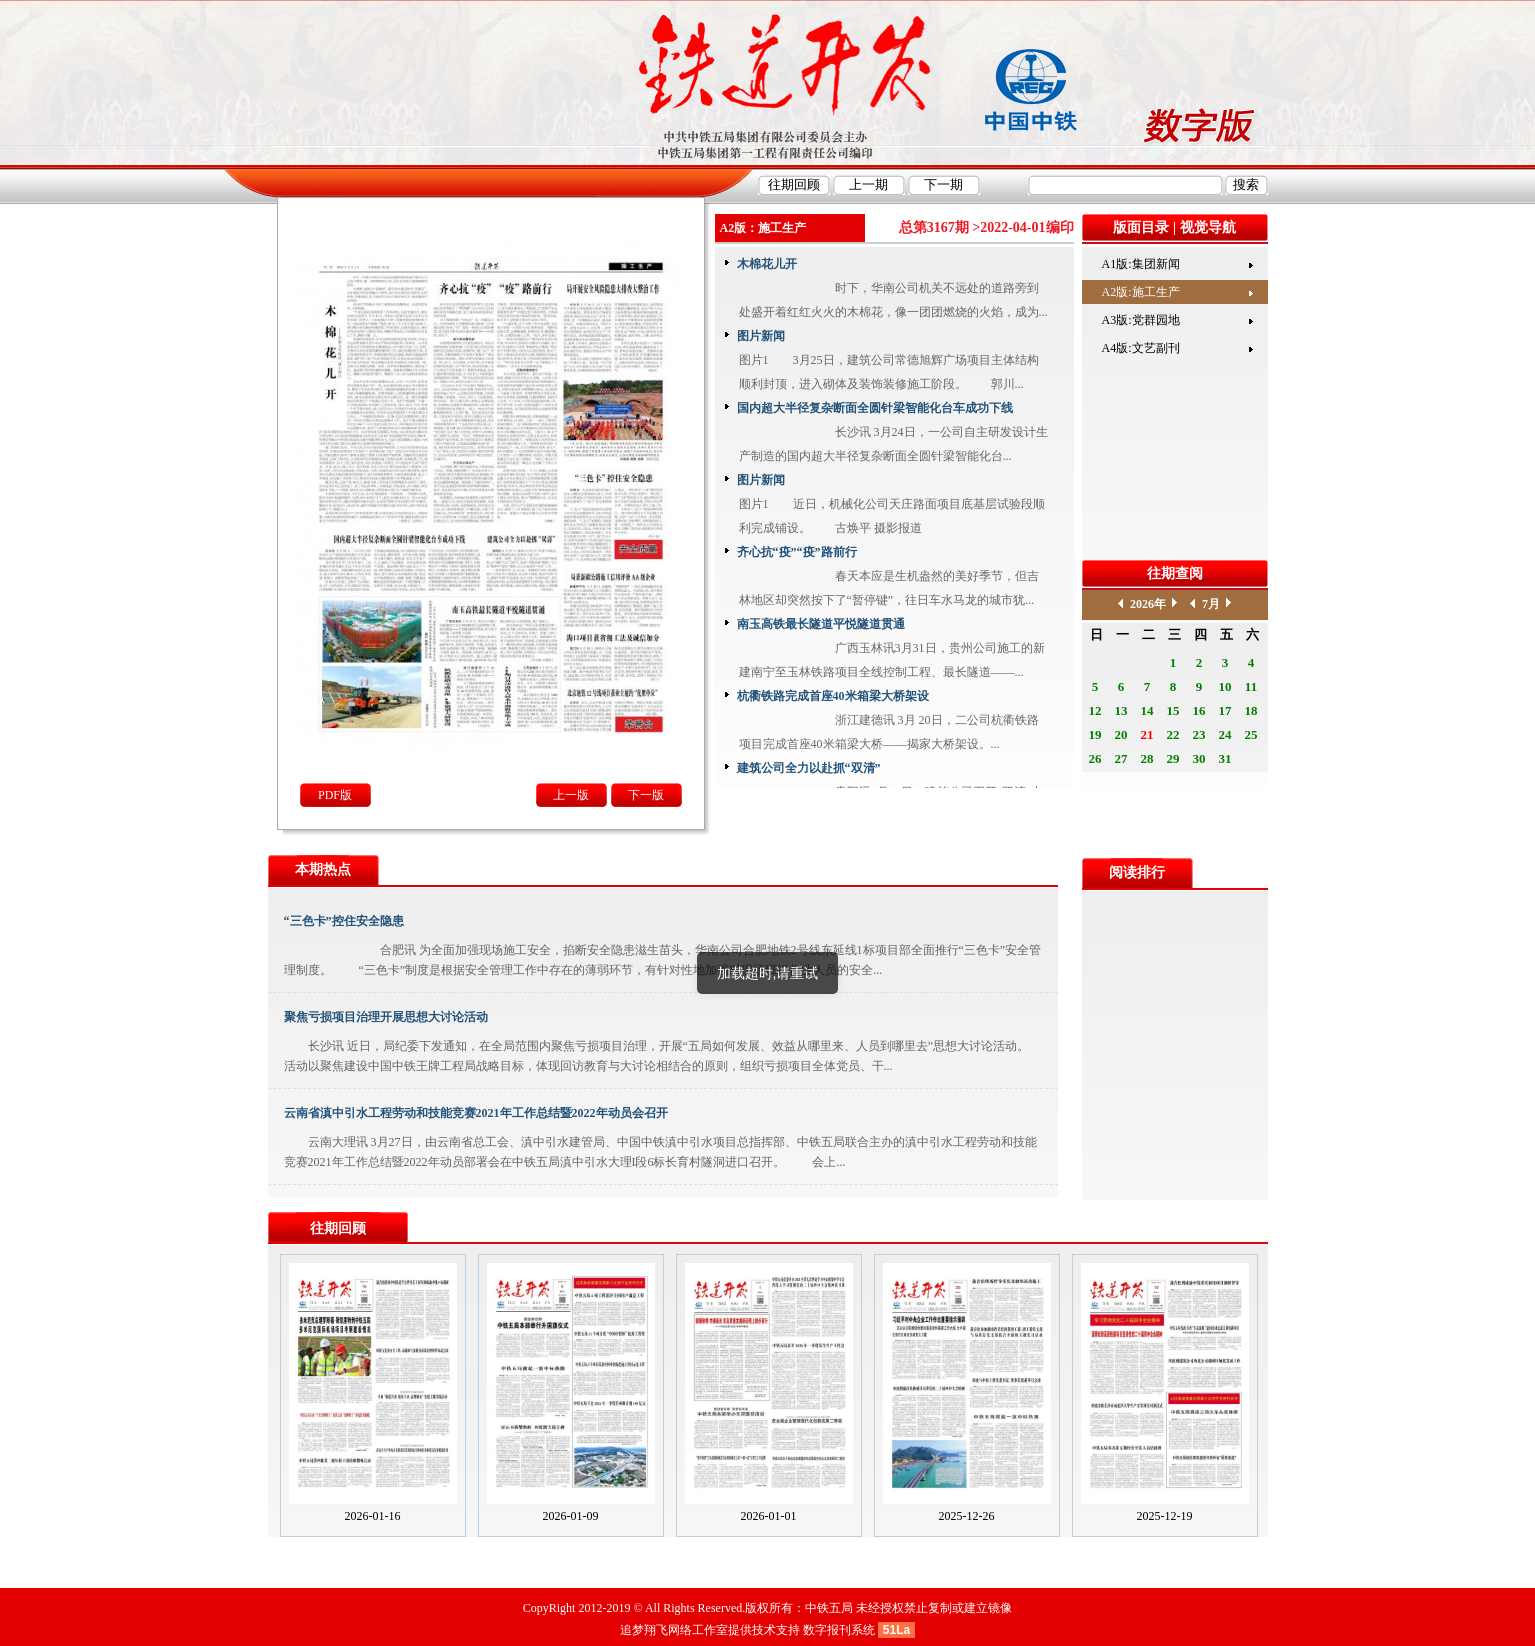 The width and height of the screenshot is (1535, 1646). Describe the element at coordinates (797, 552) in the screenshot. I see `齐心抗“疫”“疫”路前行` at that location.